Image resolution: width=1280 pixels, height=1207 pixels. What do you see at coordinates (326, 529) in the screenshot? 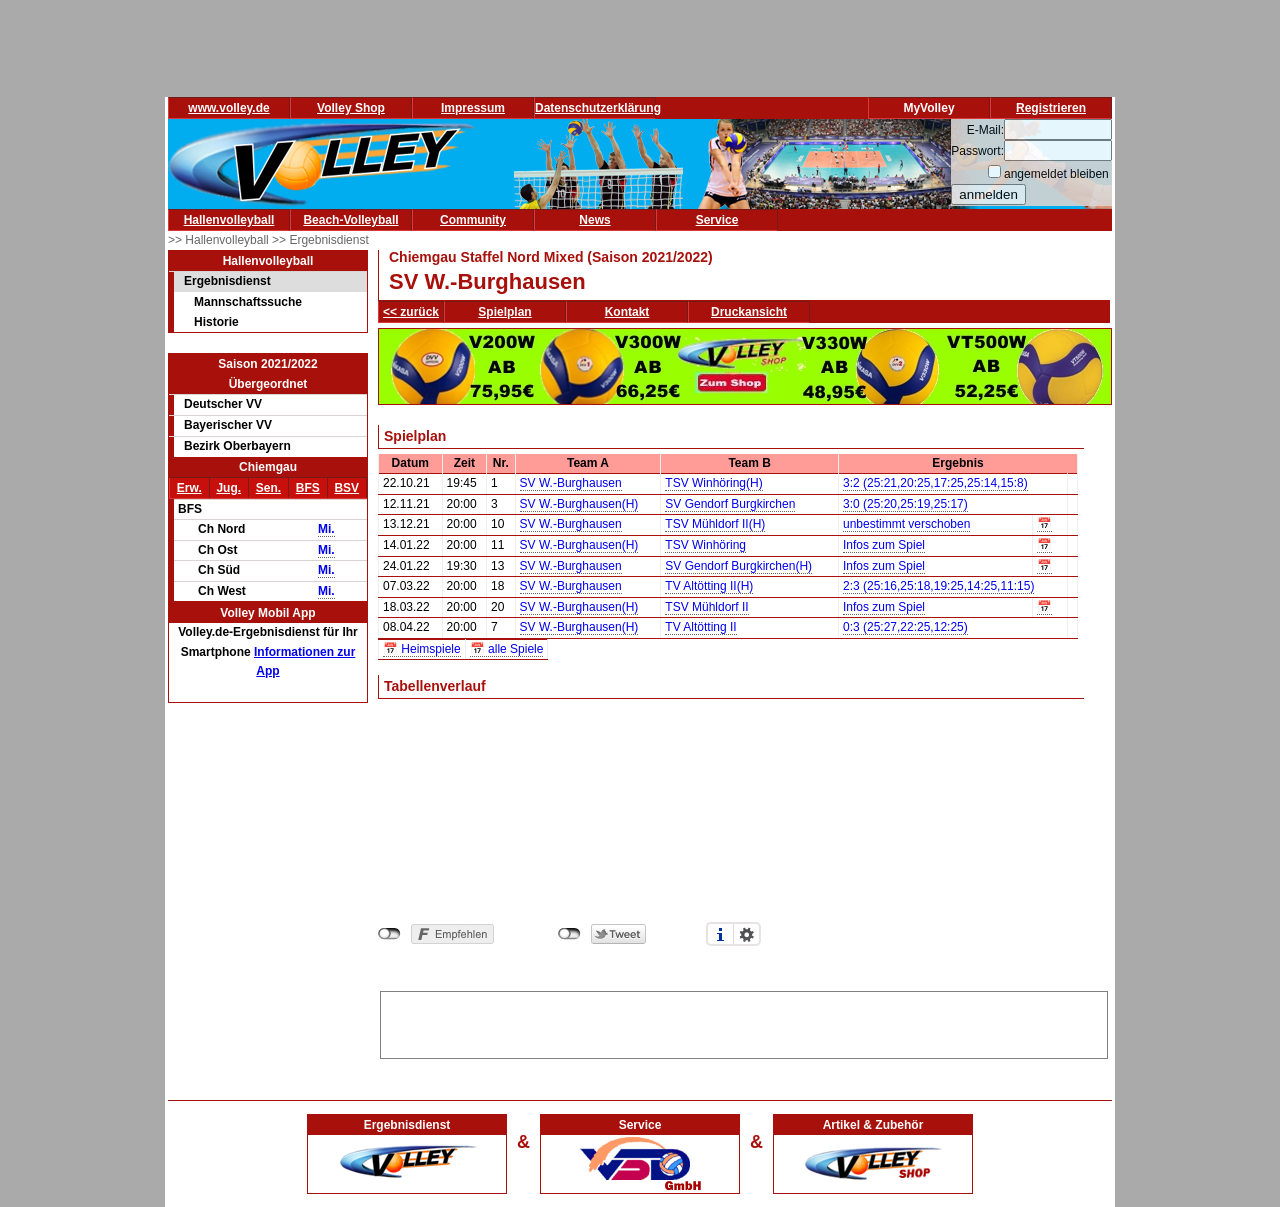
I see `Mi.` at bounding box center [326, 529].